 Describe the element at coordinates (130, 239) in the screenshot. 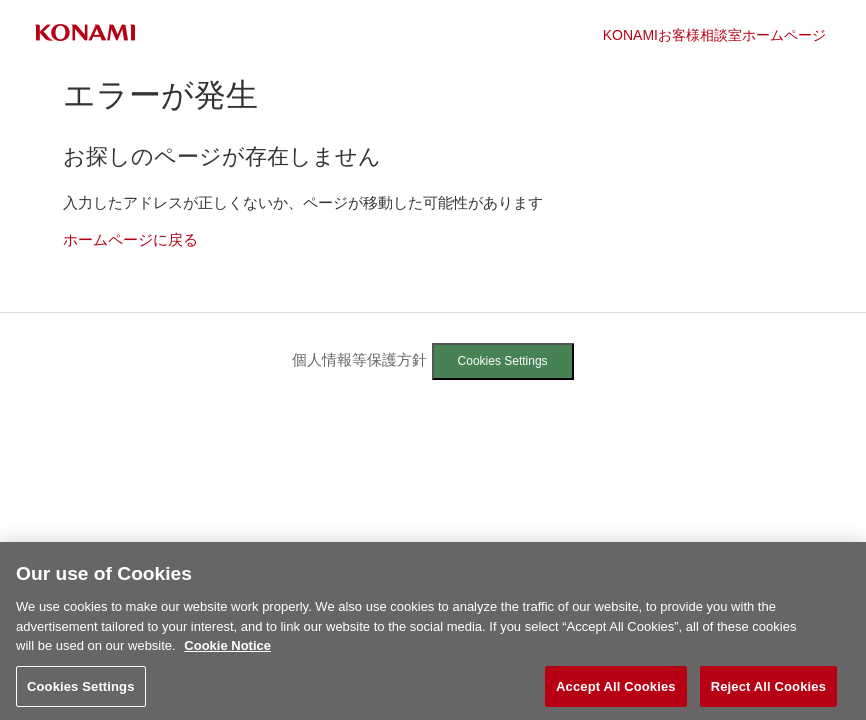

I see `ホームページに戻る` at that location.